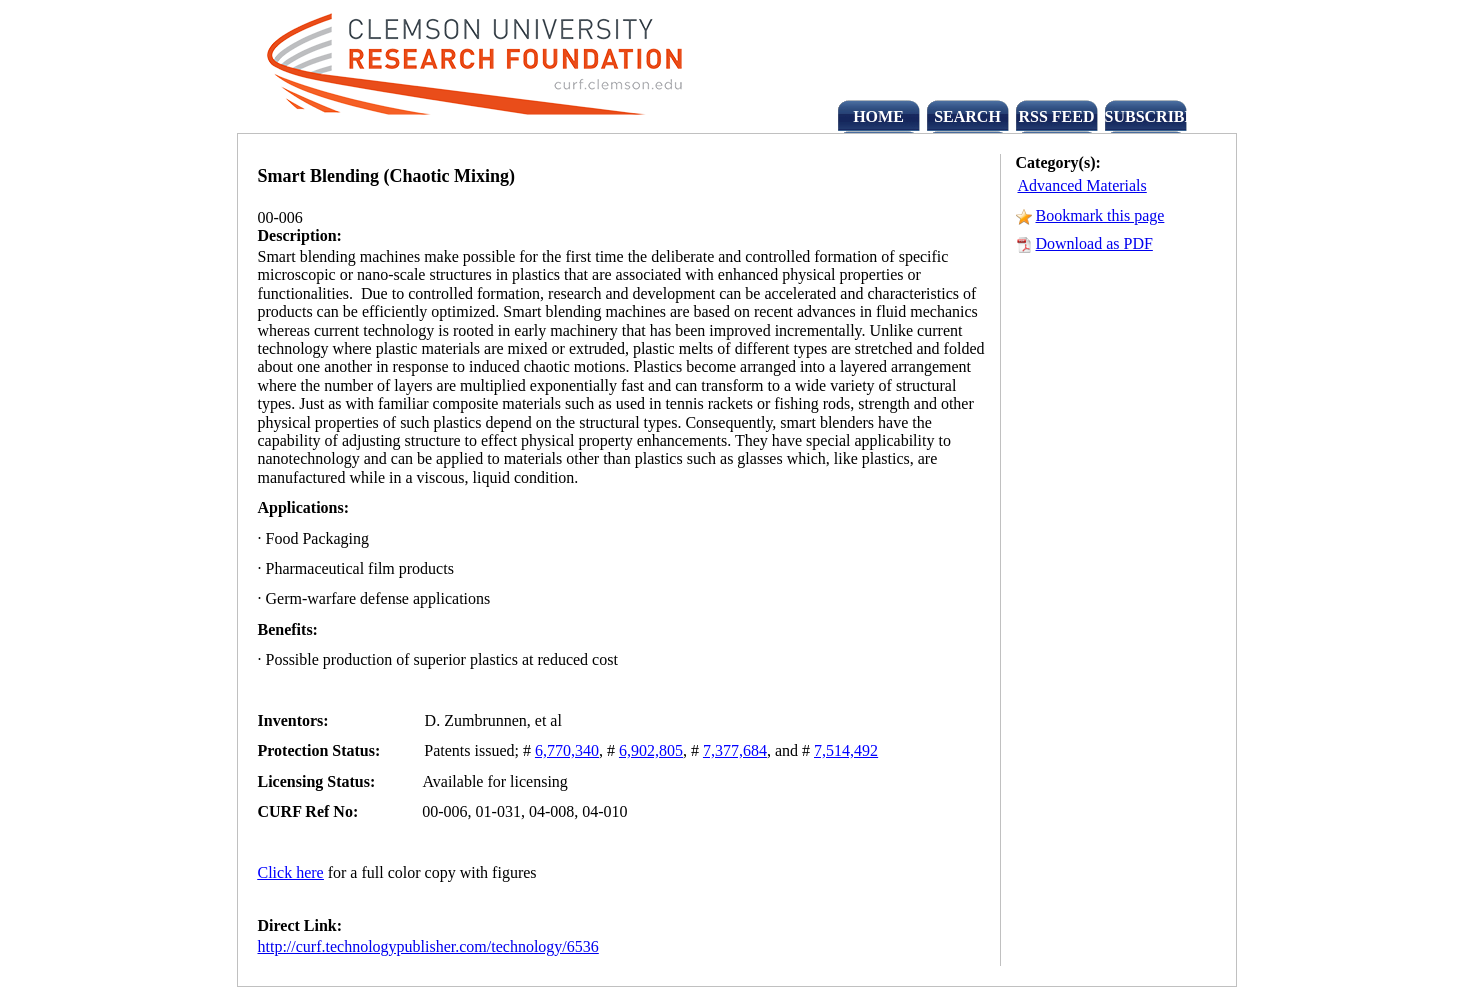 The width and height of the screenshot is (1473, 987). Describe the element at coordinates (878, 116) in the screenshot. I see `HOME` at that location.